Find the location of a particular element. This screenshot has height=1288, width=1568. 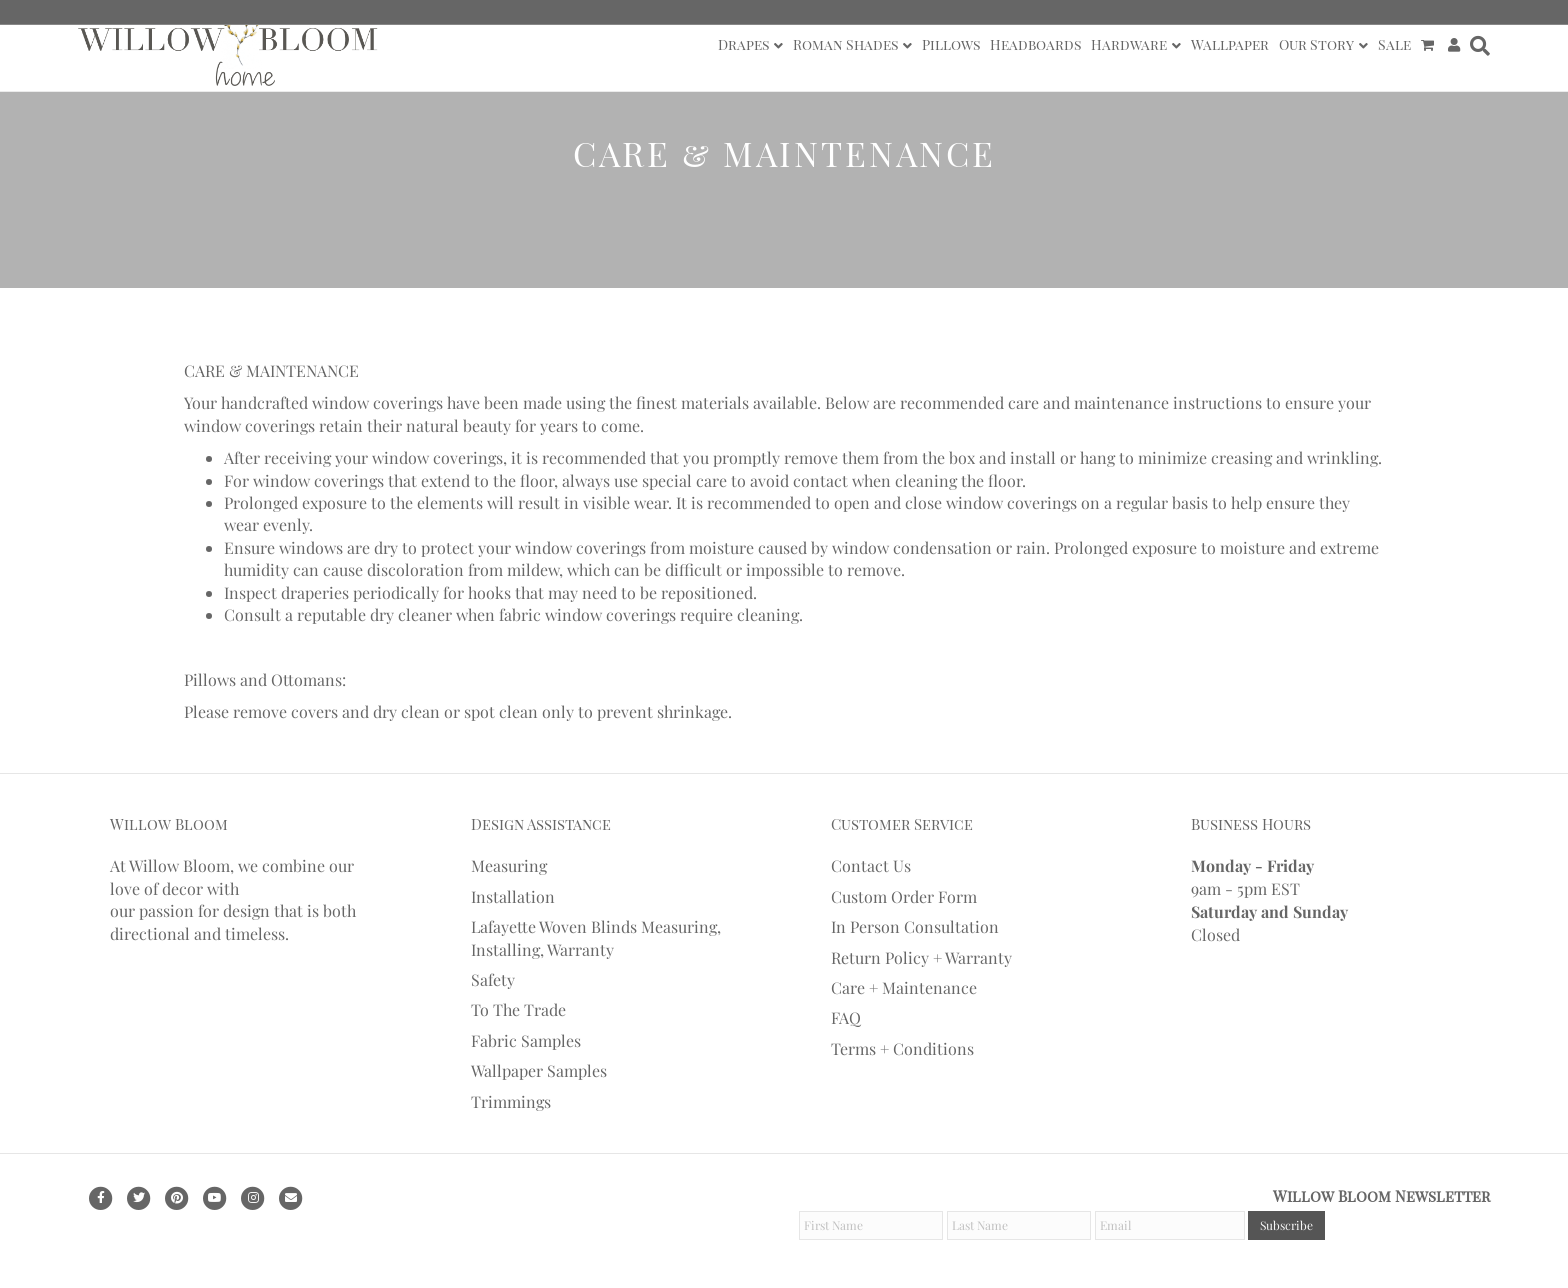

Terms + Conditions is located at coordinates (902, 1048).